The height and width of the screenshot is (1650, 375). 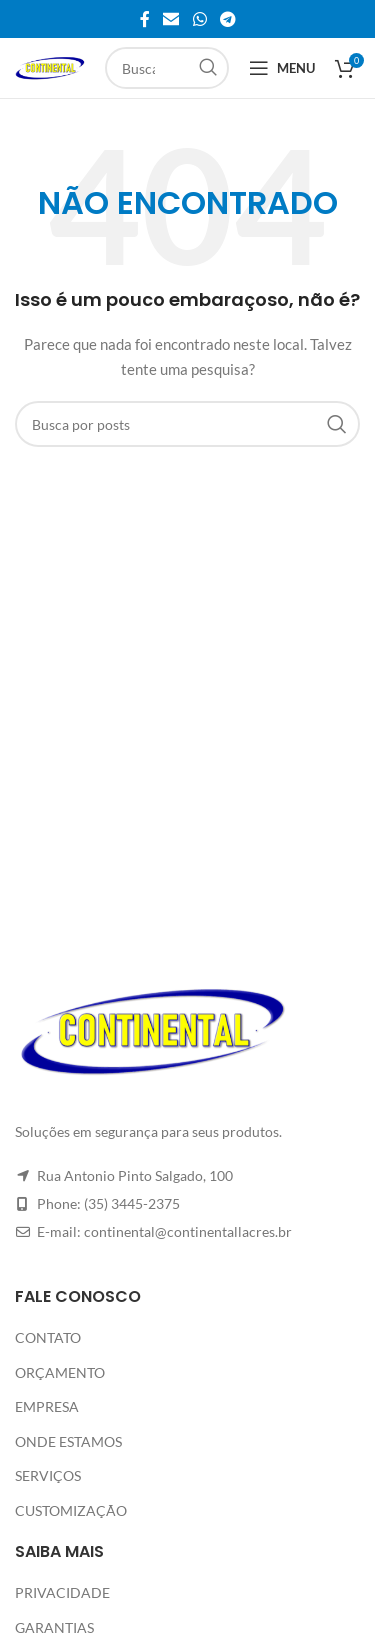 What do you see at coordinates (68, 1441) in the screenshot?
I see `ONDE ESTAMOS` at bounding box center [68, 1441].